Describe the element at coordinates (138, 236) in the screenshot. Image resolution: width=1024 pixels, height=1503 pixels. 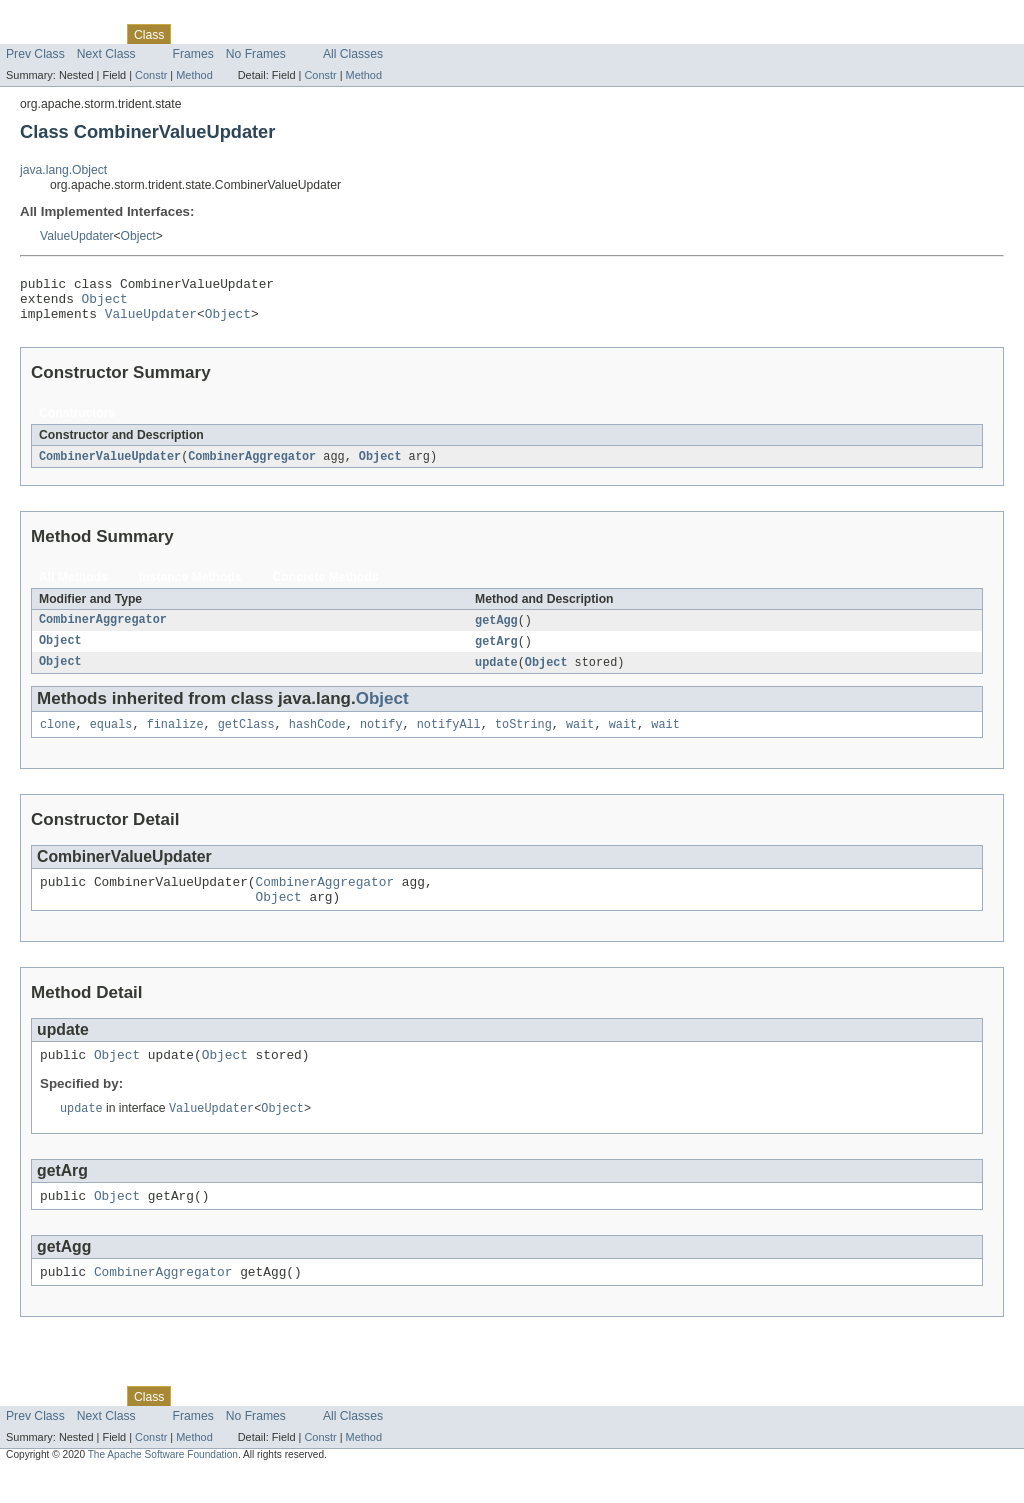
I see `Object` at that location.